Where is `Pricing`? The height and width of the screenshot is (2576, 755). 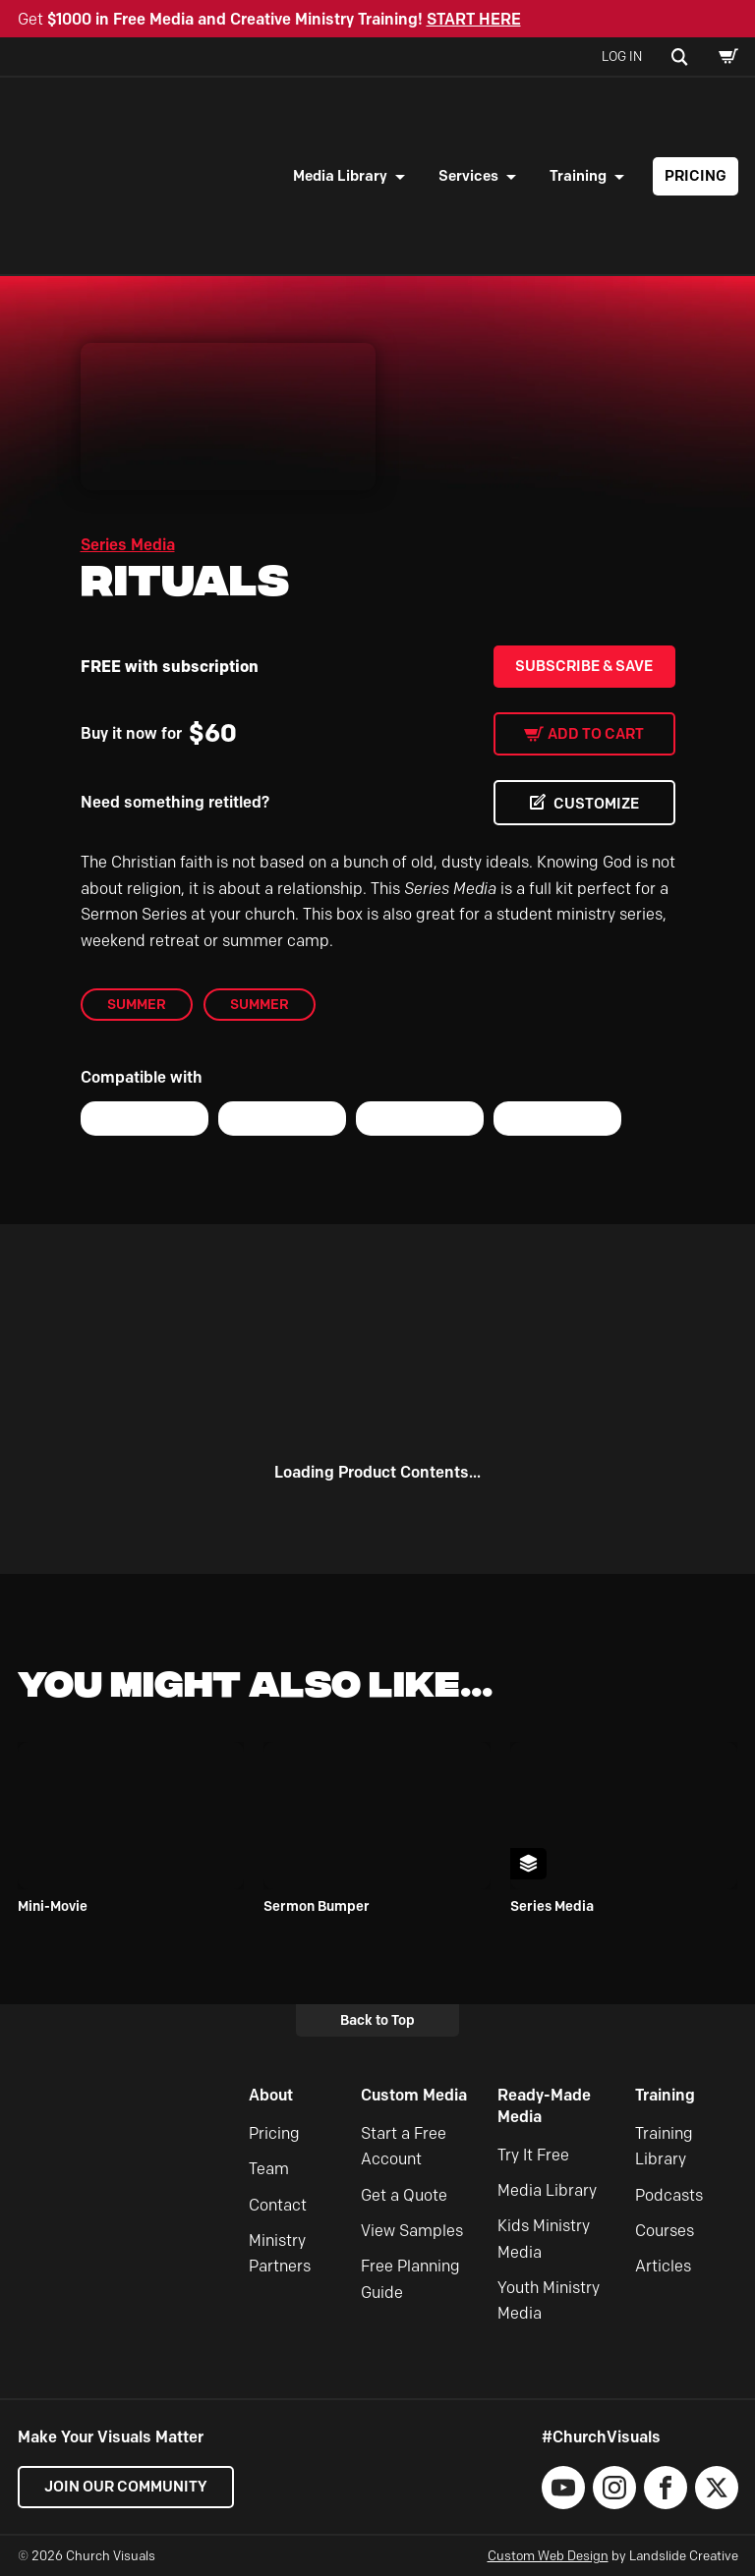
Pricing is located at coordinates (695, 176).